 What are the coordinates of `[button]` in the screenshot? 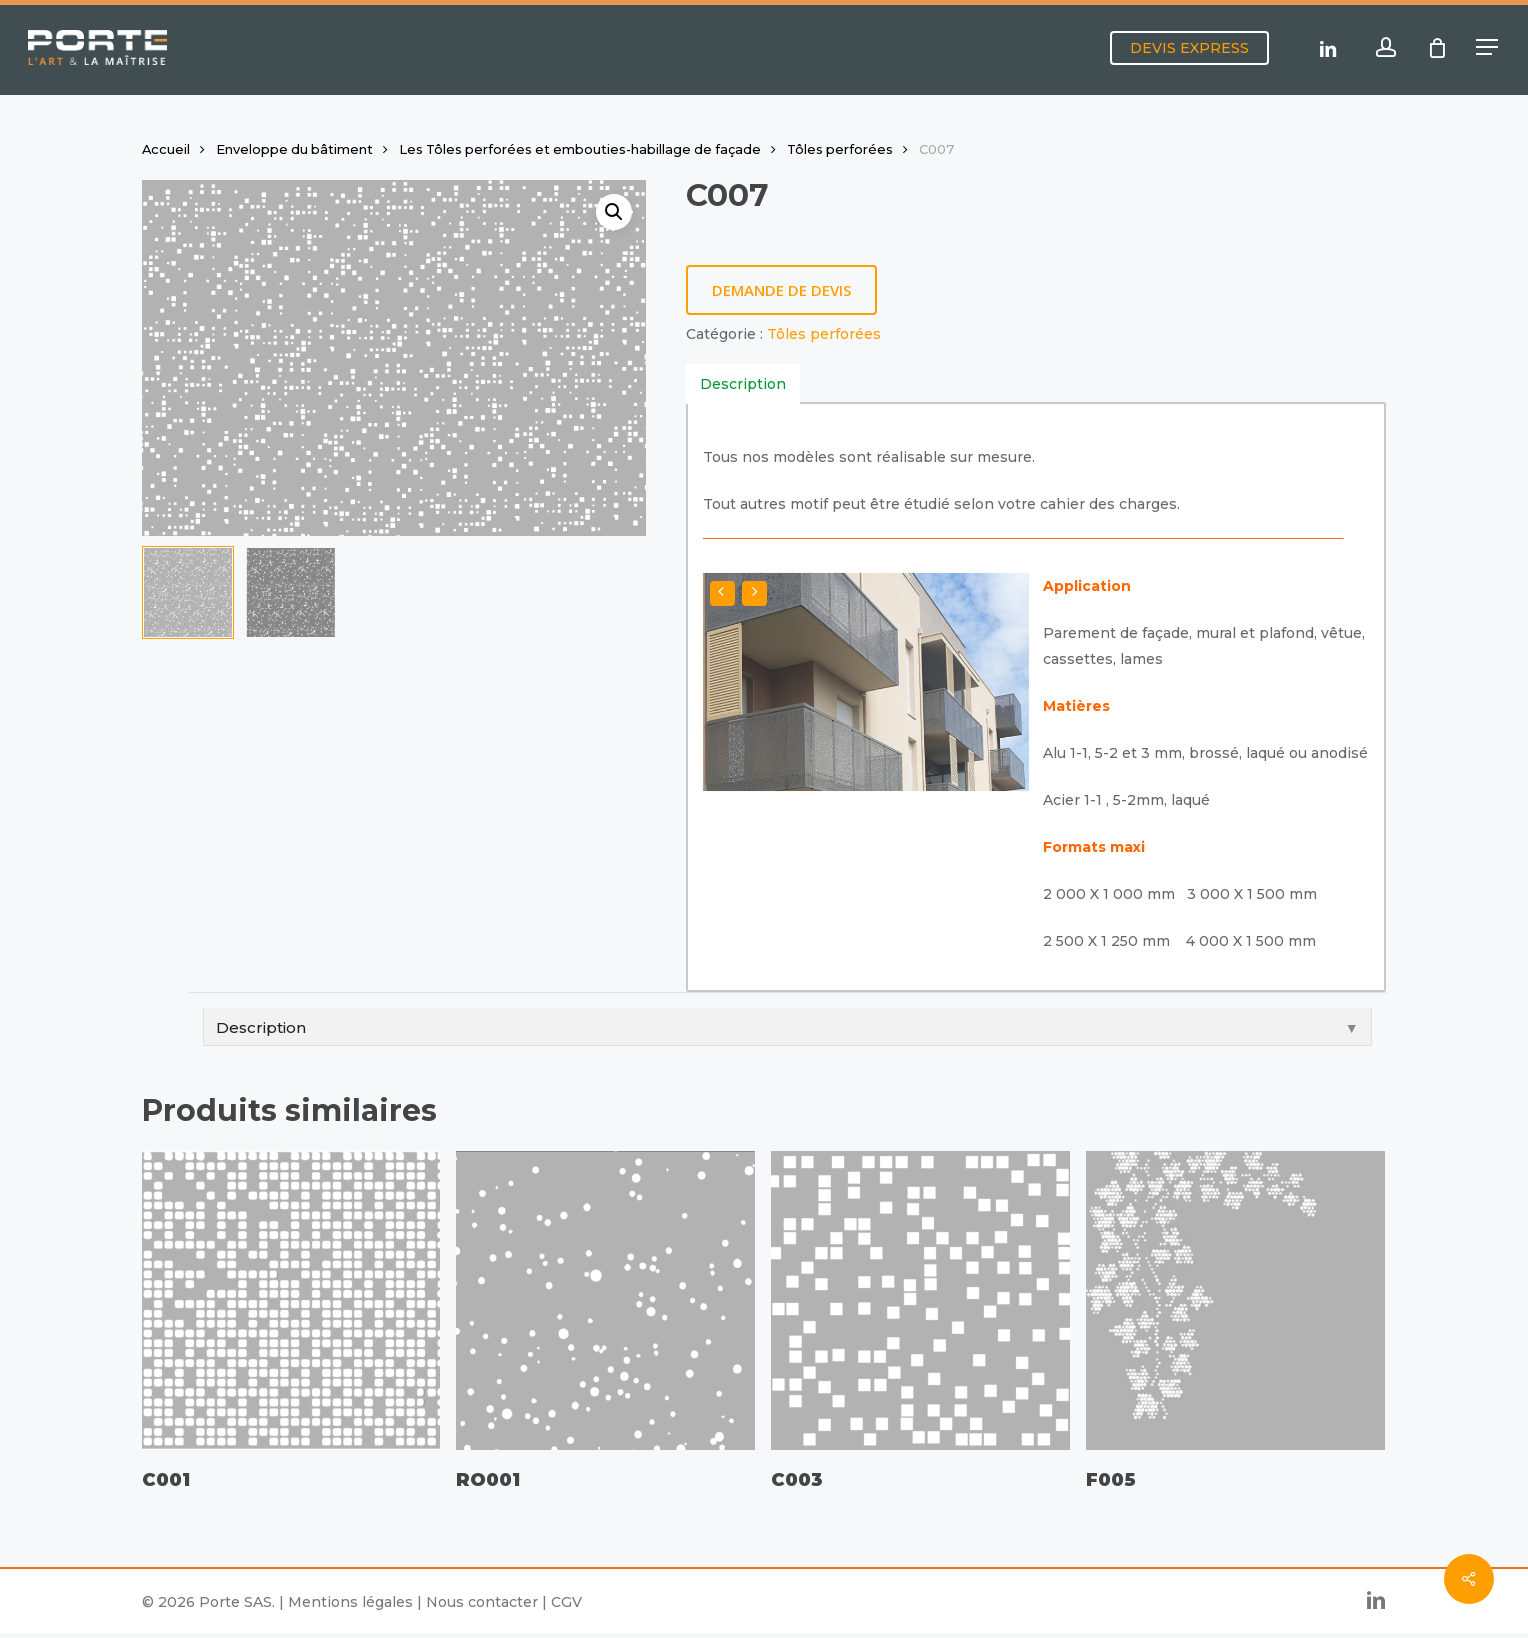 It's located at (1488, 47).